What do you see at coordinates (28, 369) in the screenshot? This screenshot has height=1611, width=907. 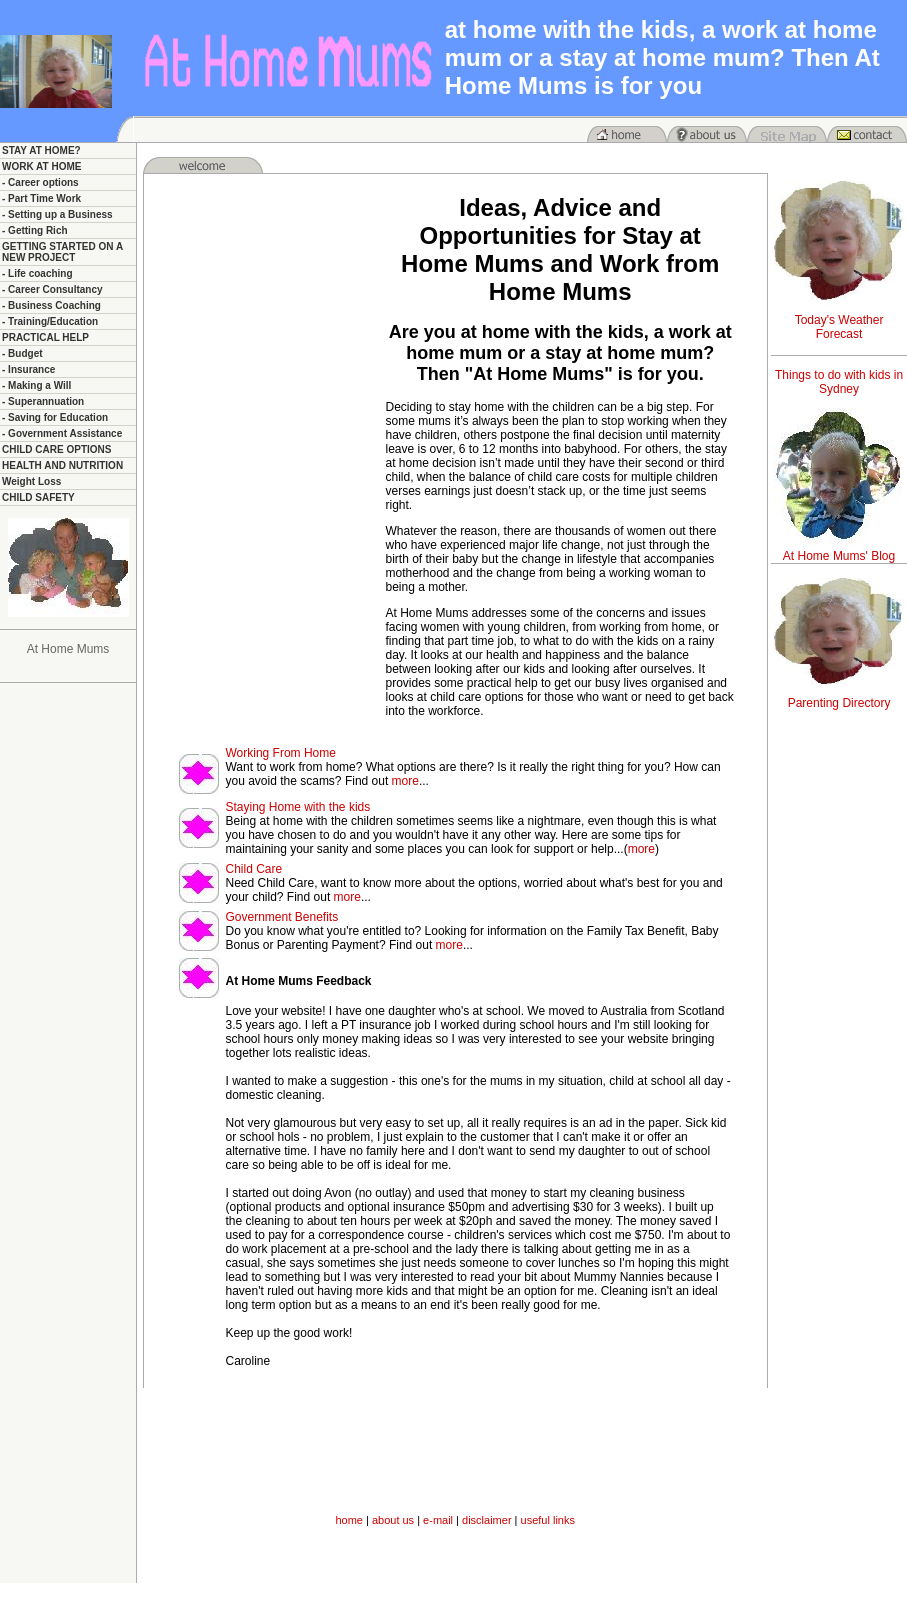 I see `- Insurance` at bounding box center [28, 369].